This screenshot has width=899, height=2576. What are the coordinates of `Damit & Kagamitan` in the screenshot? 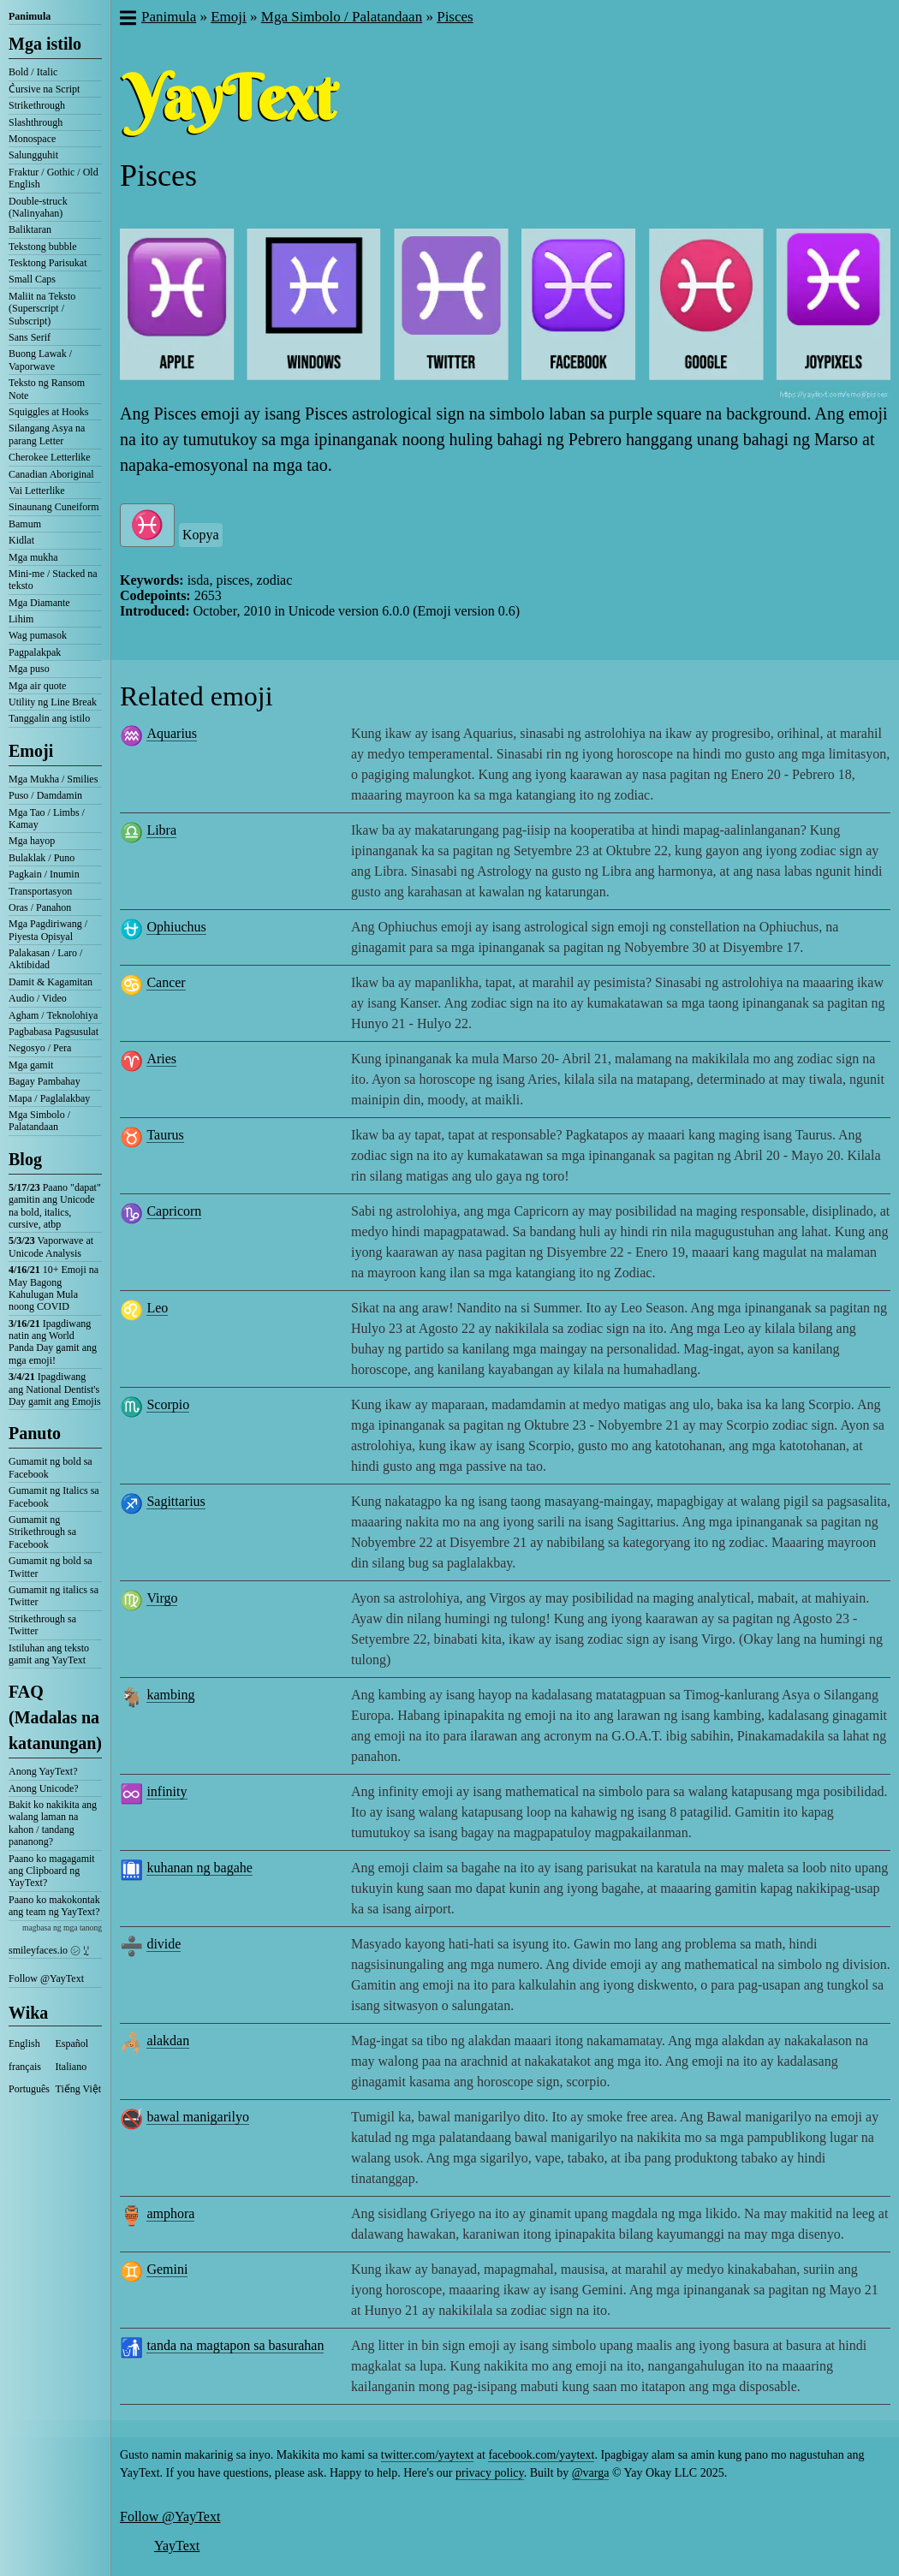 It's located at (50, 982).